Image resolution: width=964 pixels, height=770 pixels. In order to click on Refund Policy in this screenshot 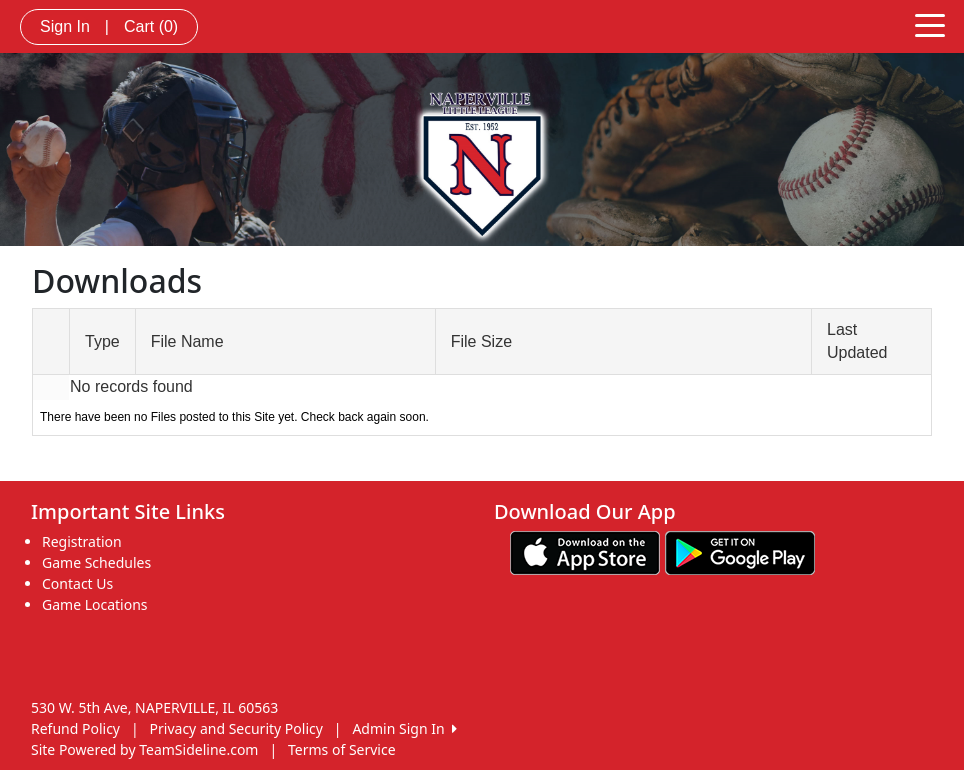, I will do `click(75, 728)`.